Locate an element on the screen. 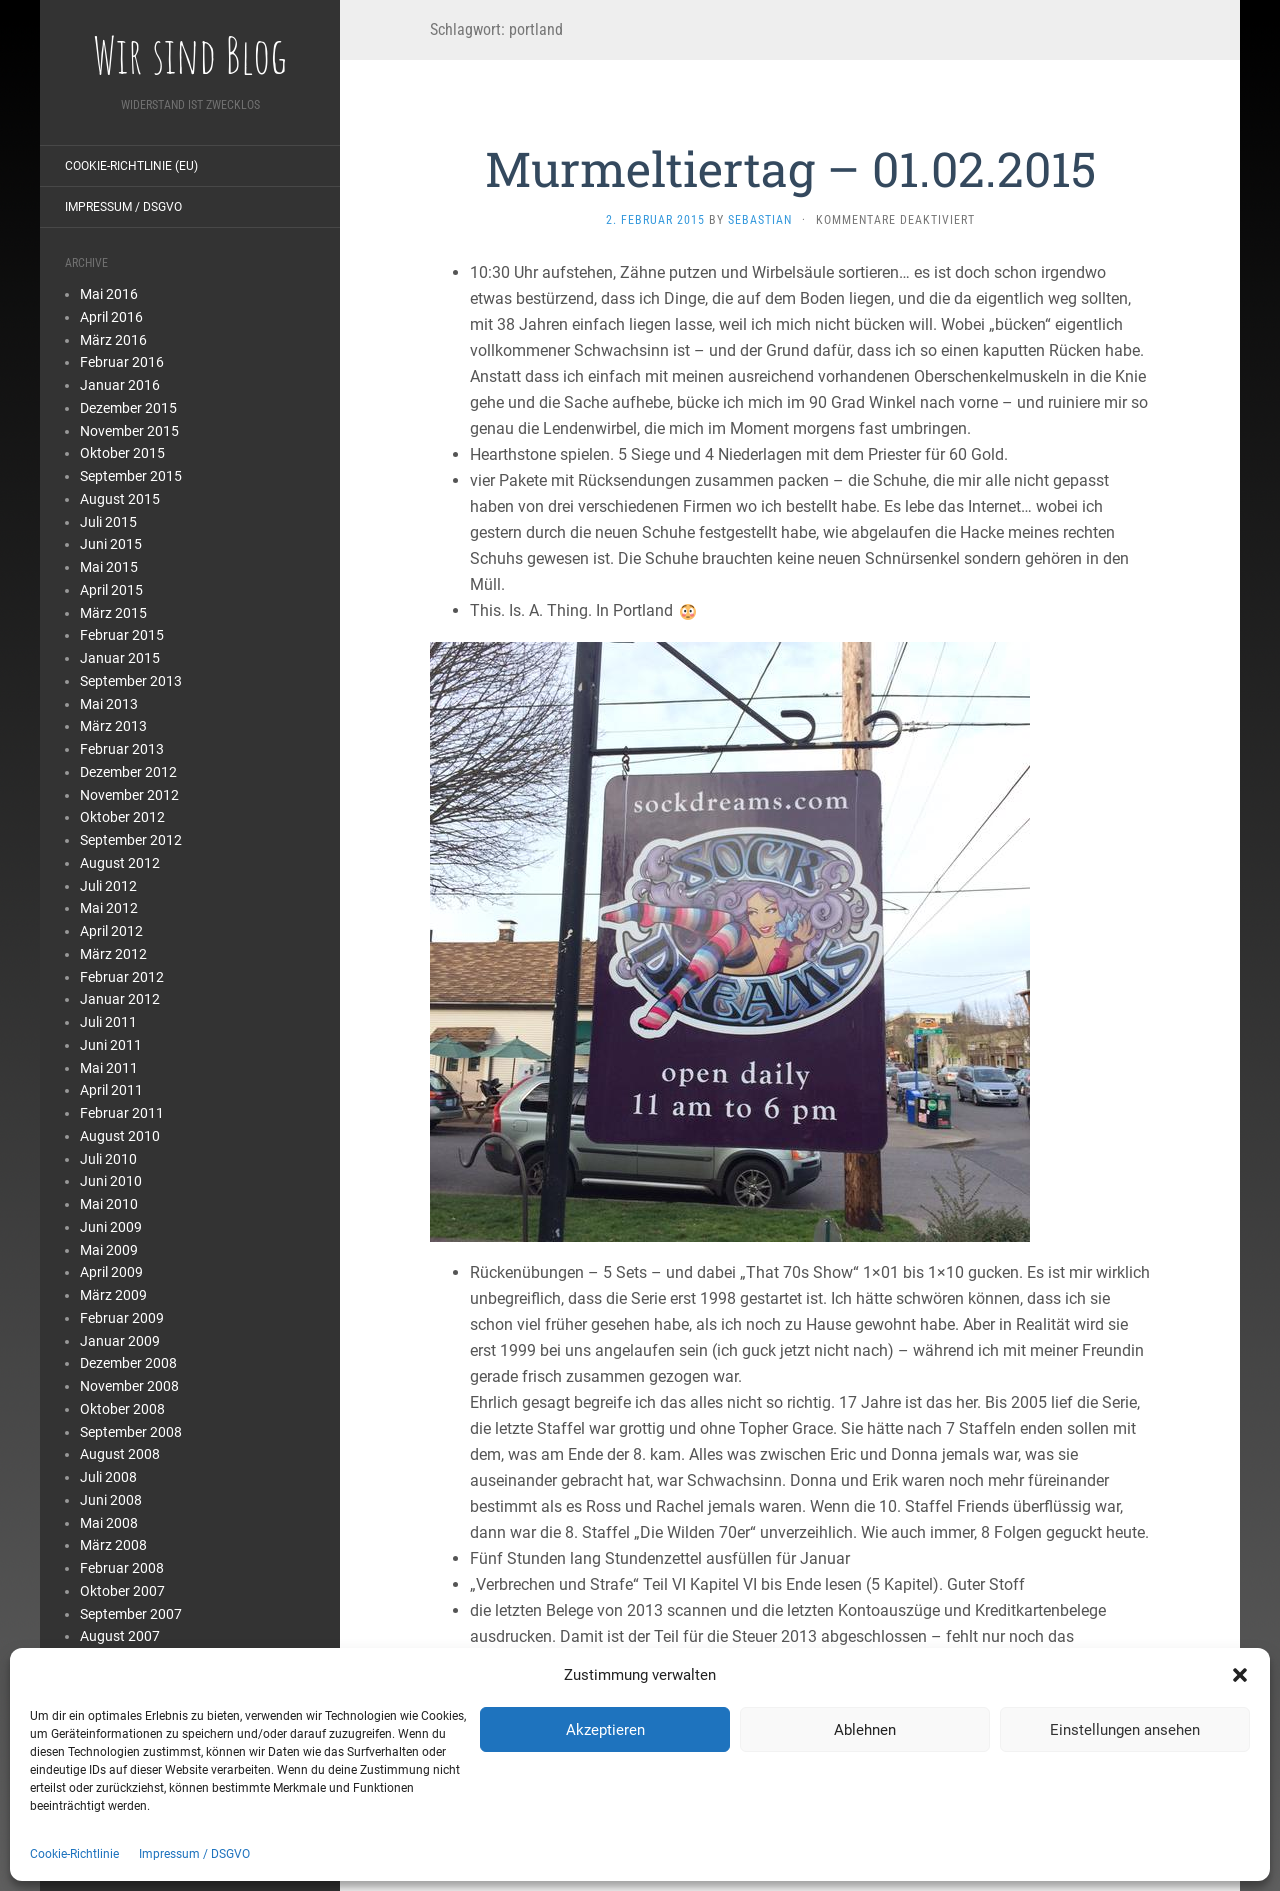 The height and width of the screenshot is (1891, 1280). Februar 2016 is located at coordinates (122, 362).